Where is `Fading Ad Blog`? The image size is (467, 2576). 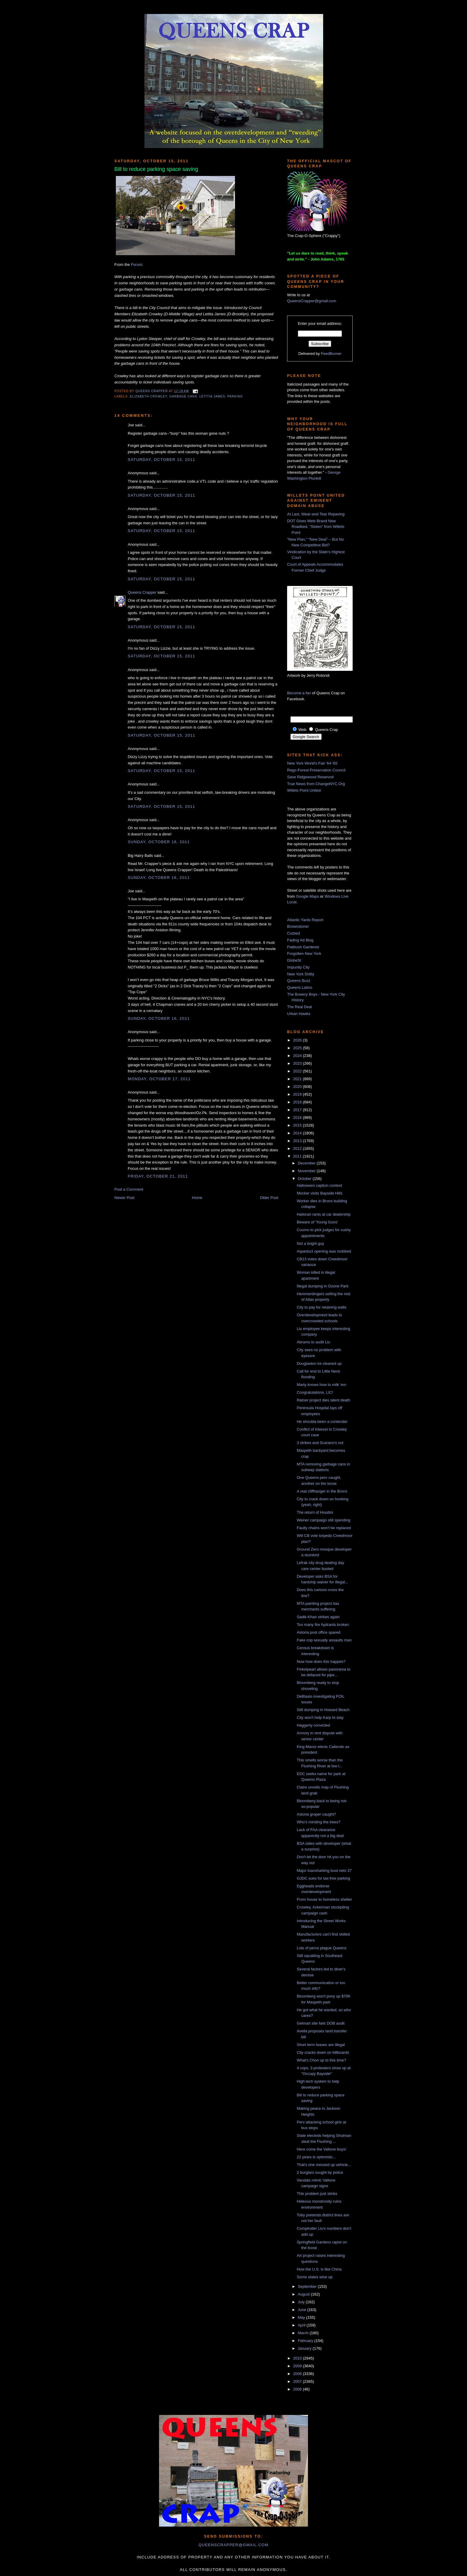 Fading Ad Blog is located at coordinates (300, 940).